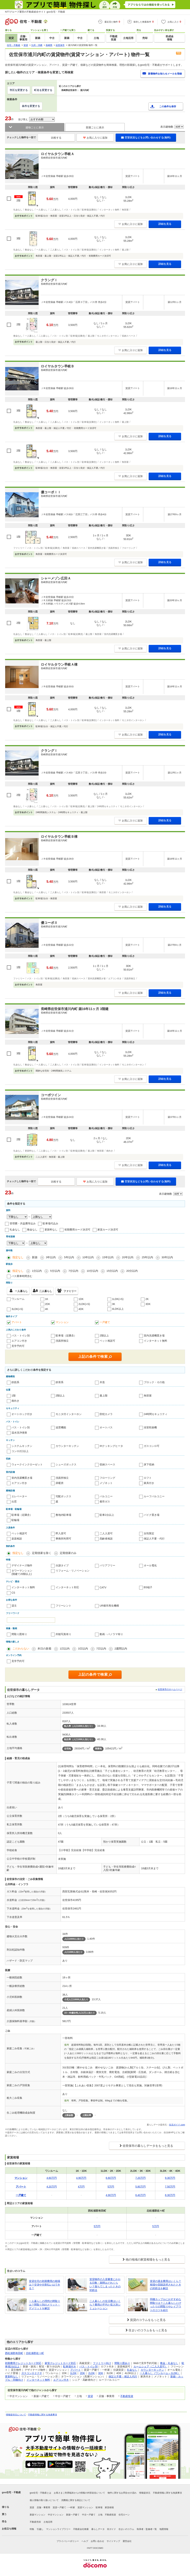 The width and height of the screenshot is (190, 2576). I want to click on 7.20万円, so click(140, 2177).